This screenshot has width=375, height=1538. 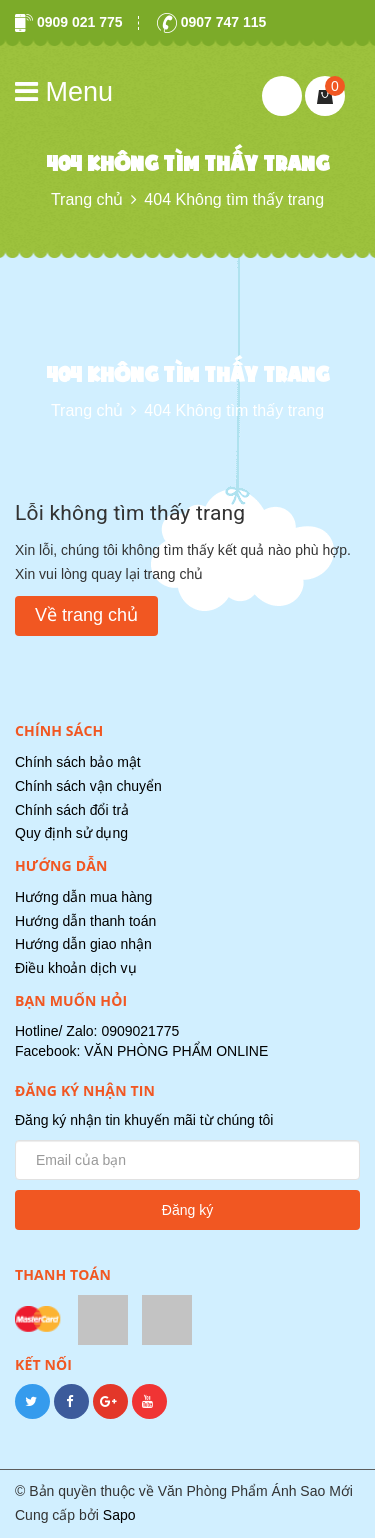 What do you see at coordinates (176, 1051) in the screenshot?
I see `VĂN PHÒNG PHẨM ONLINE` at bounding box center [176, 1051].